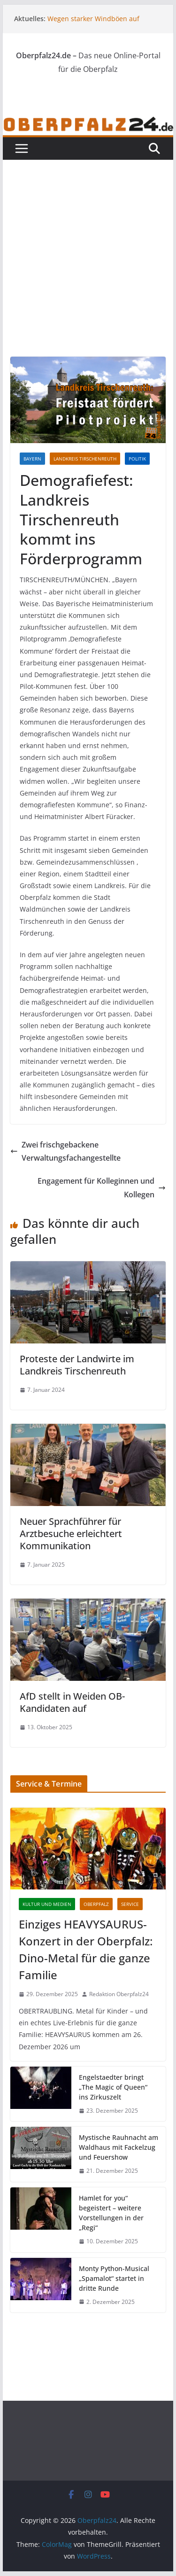 The width and height of the screenshot is (176, 2576). What do you see at coordinates (77, 1364) in the screenshot?
I see `Proteste der Landwirte im Landkreis Tirschenreuth` at bounding box center [77, 1364].